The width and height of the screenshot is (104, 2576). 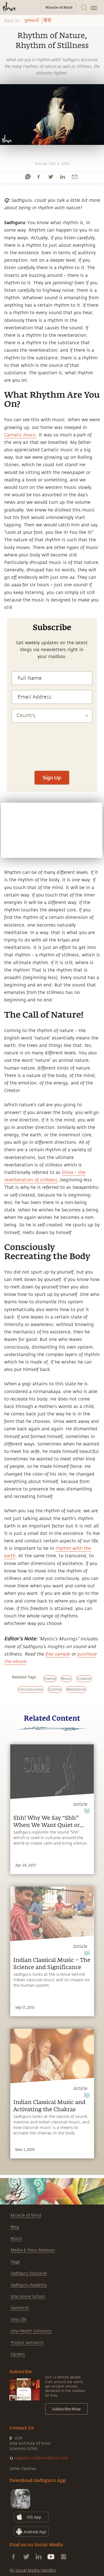 I want to click on Miracle of Mind, so click(x=26, y=2215).